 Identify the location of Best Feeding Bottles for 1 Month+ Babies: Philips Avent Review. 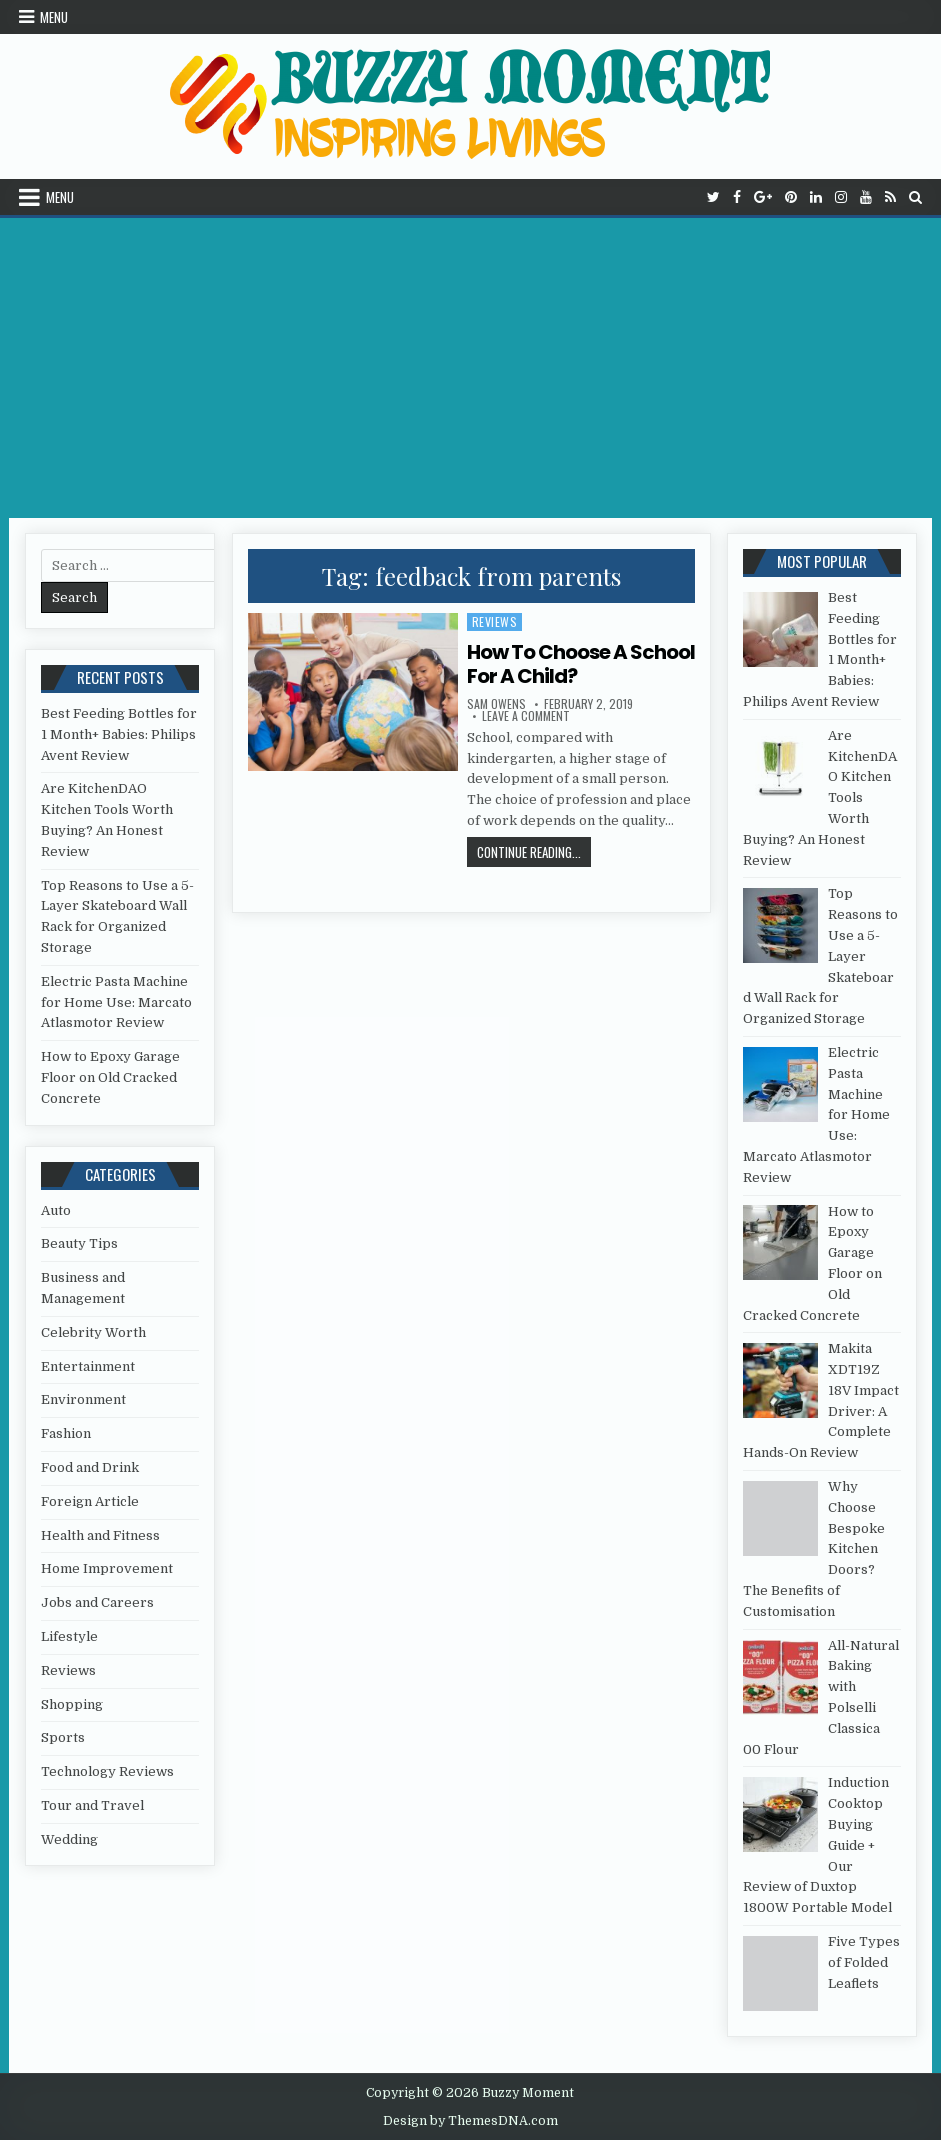
(119, 734).